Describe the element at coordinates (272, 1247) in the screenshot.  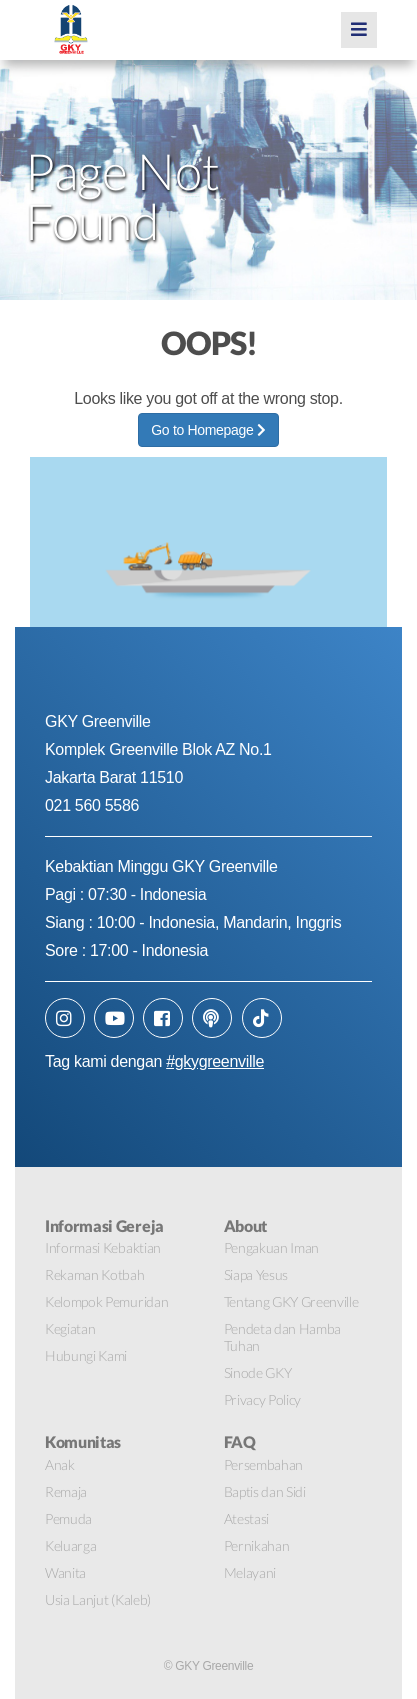
I see `Pengakuan Iman` at that location.